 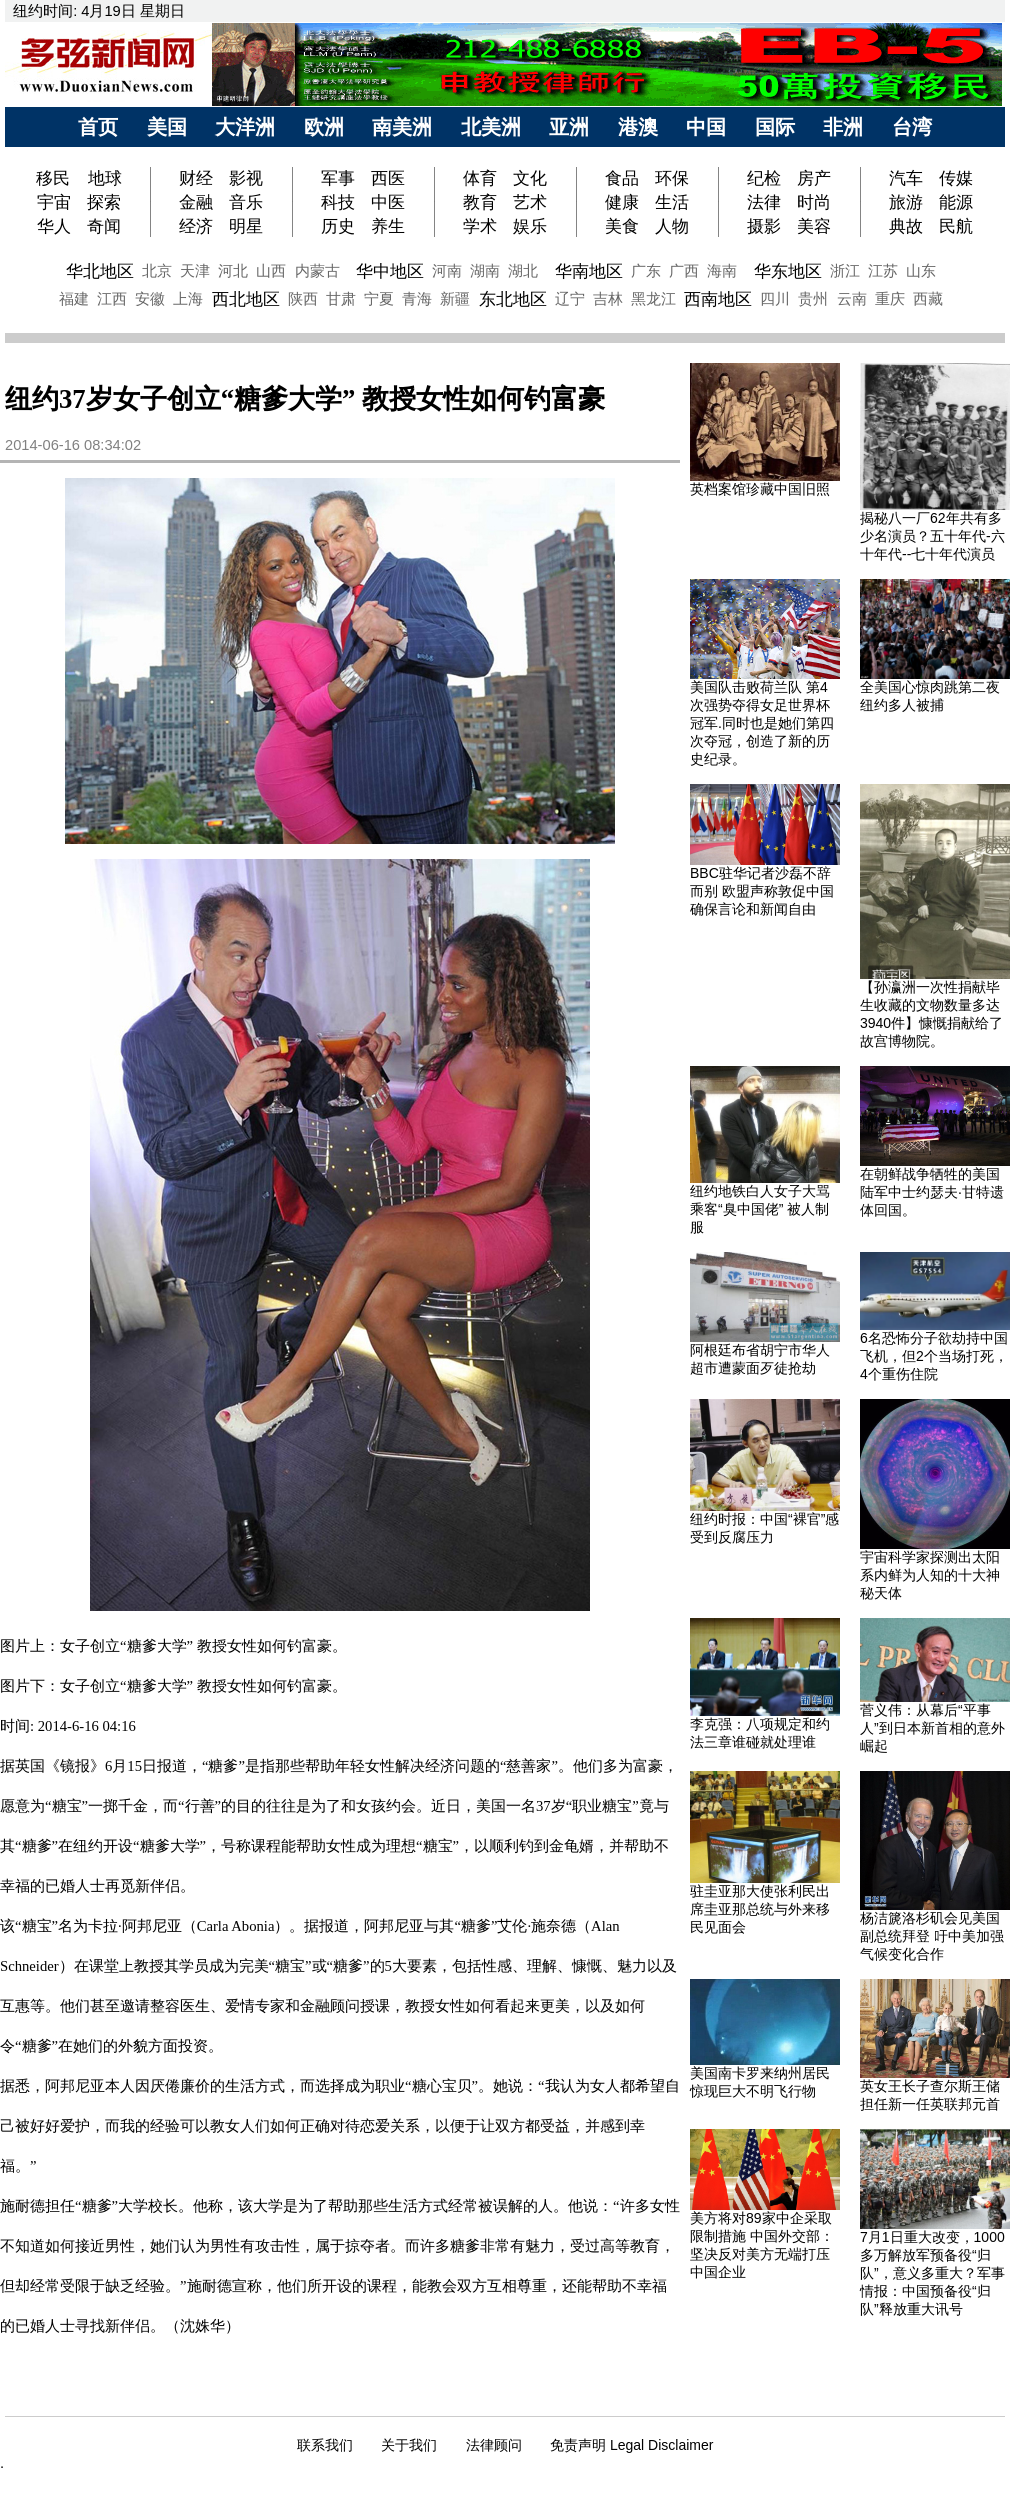 I want to click on 奇闻, so click(x=104, y=226).